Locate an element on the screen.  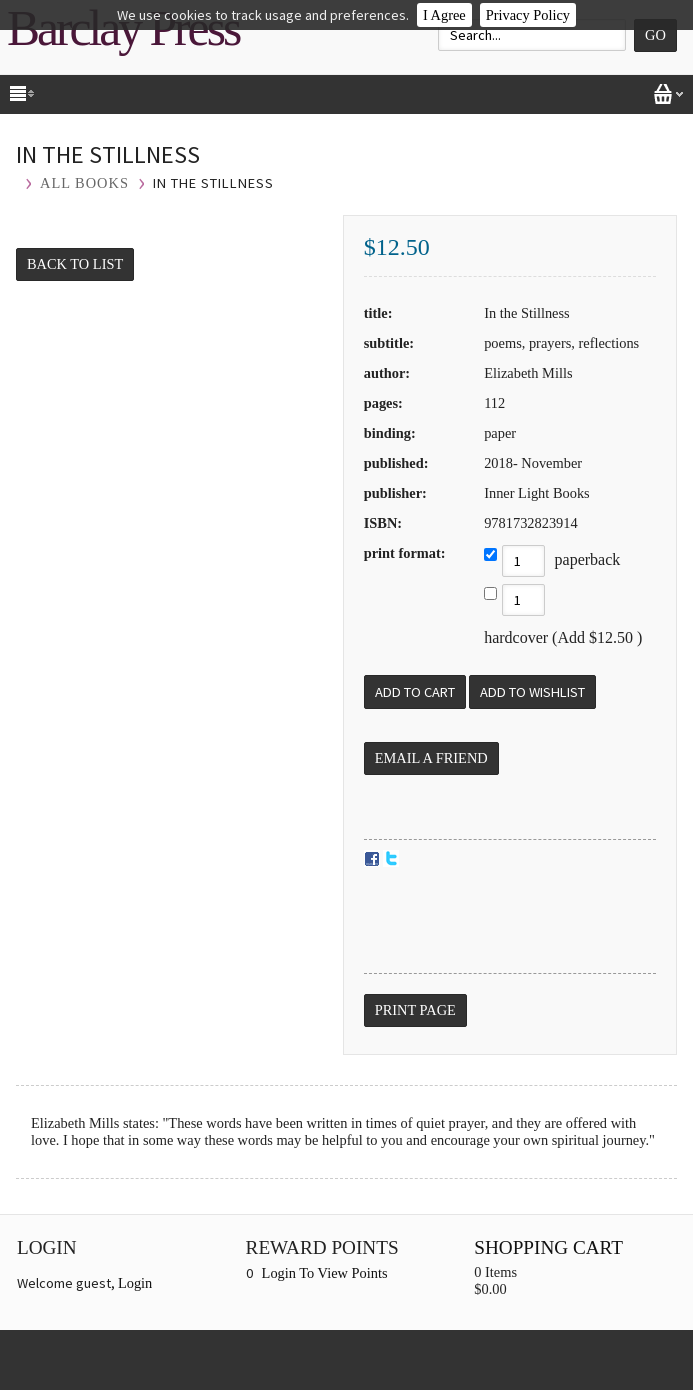
[Add to Cart] is located at coordinates (415, 692).